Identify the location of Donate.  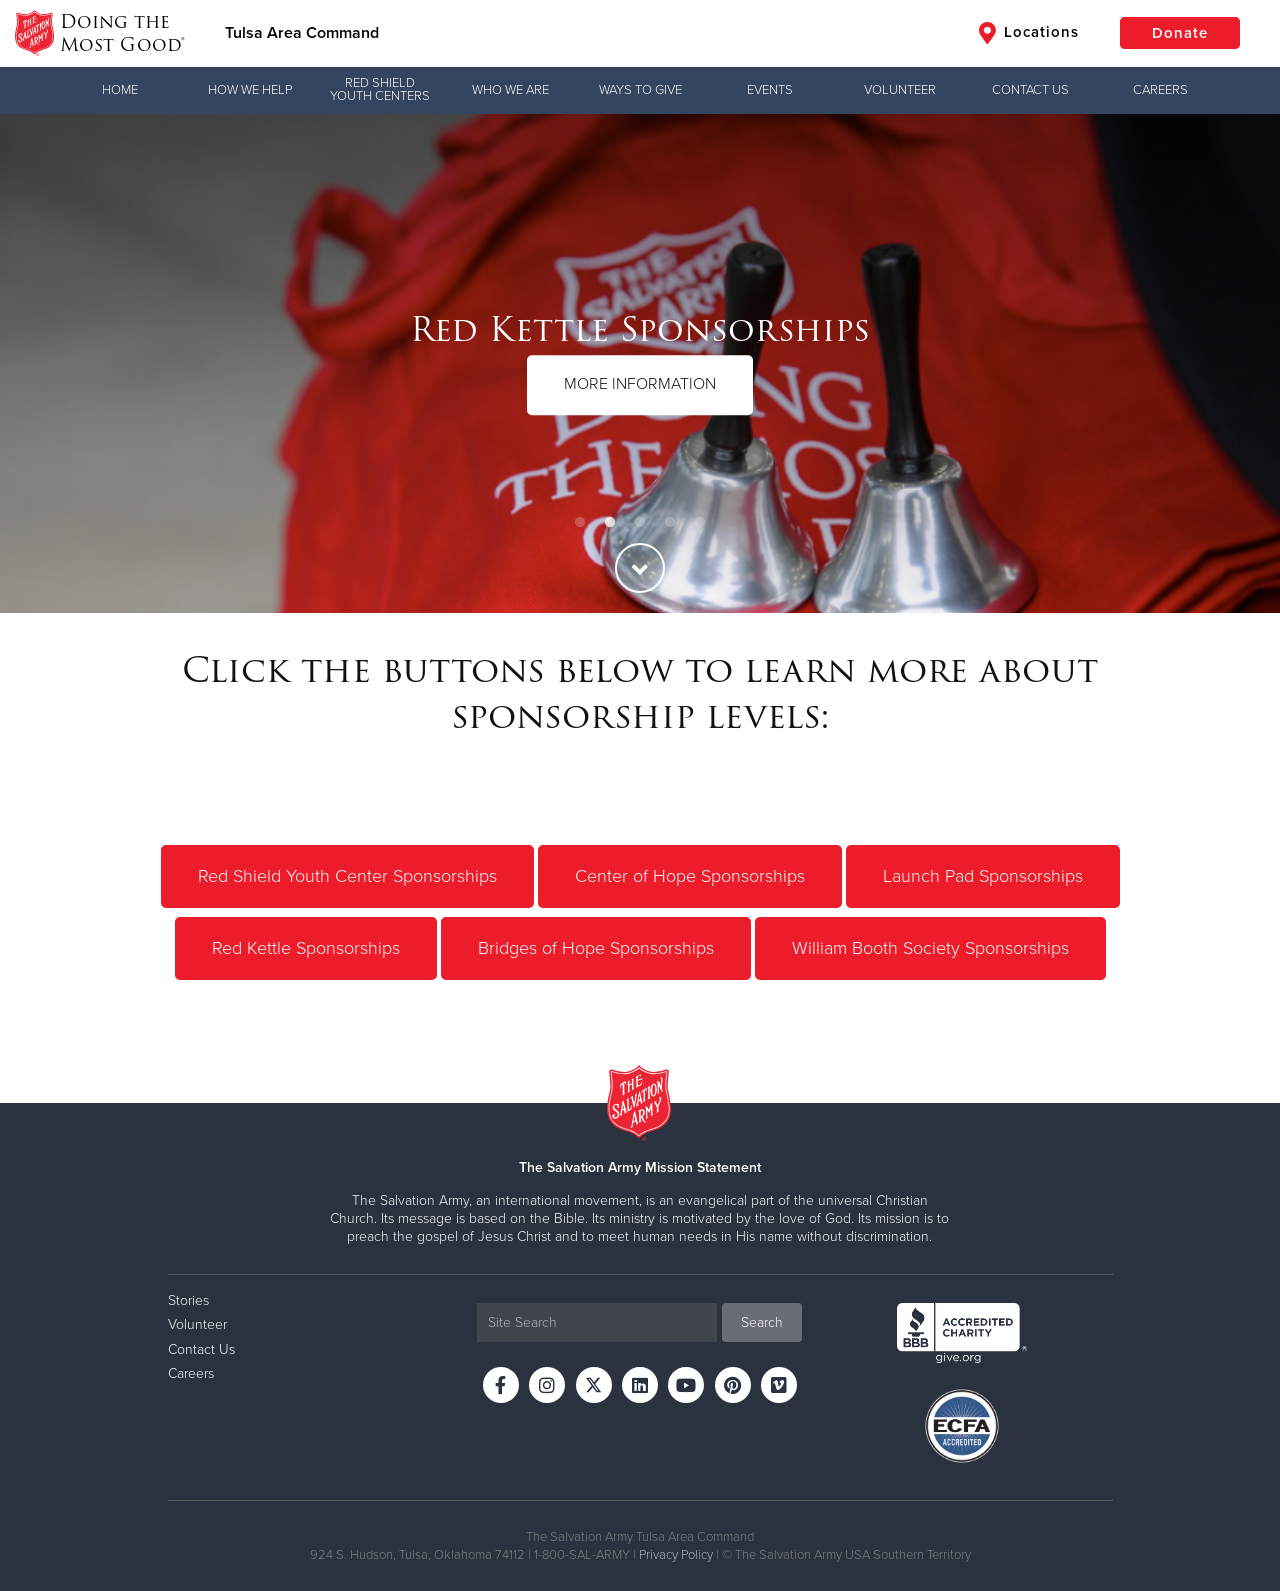
(1180, 33).